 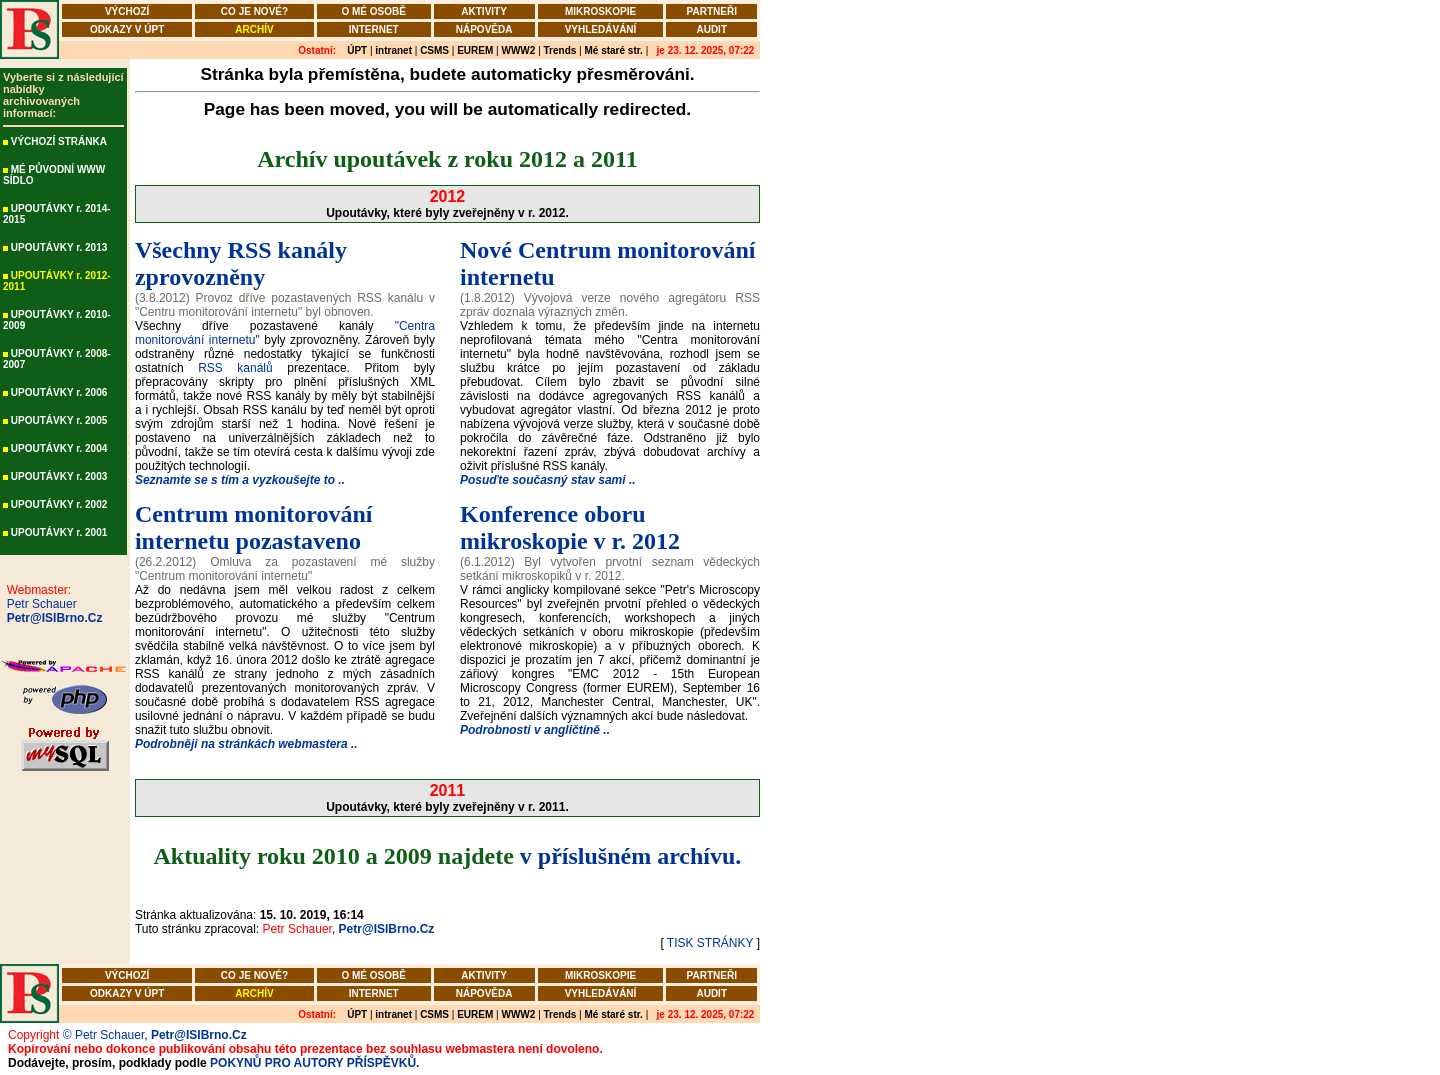 What do you see at coordinates (240, 480) in the screenshot?
I see `Seznamte se s tím a vyzkoušejte to ..` at bounding box center [240, 480].